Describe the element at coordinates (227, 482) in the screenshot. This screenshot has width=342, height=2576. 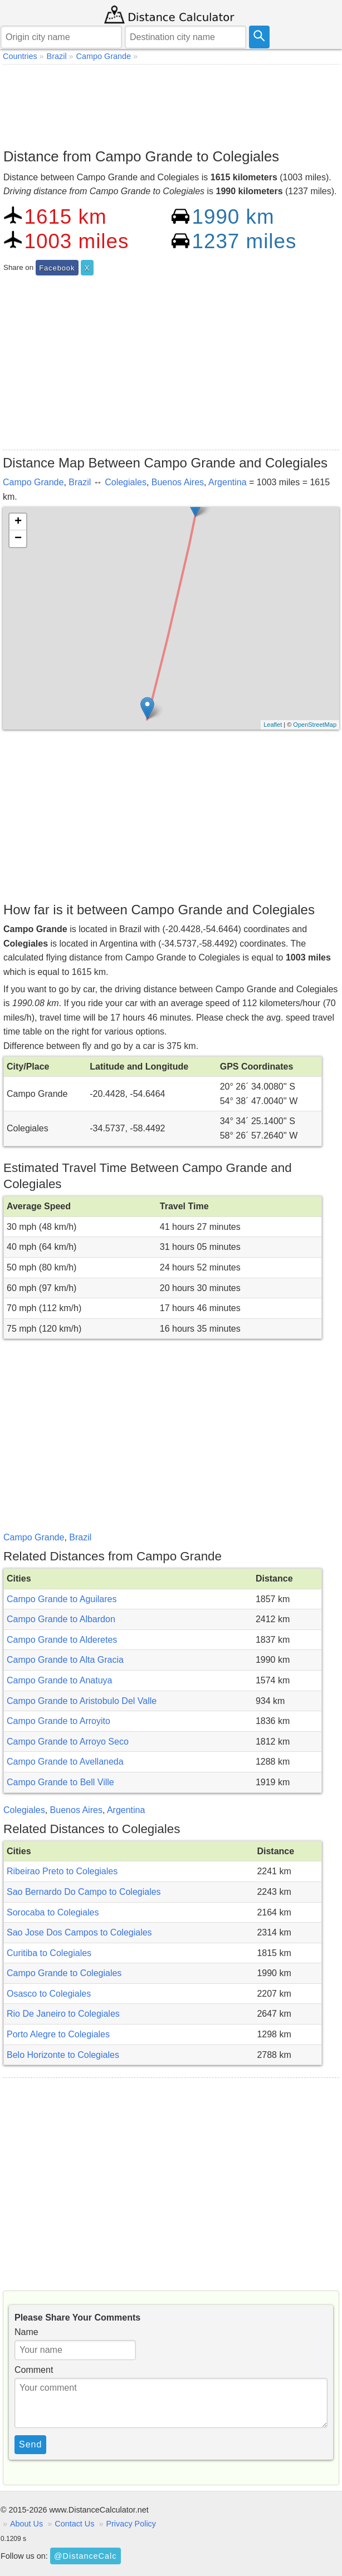
I see `Argentina` at that location.